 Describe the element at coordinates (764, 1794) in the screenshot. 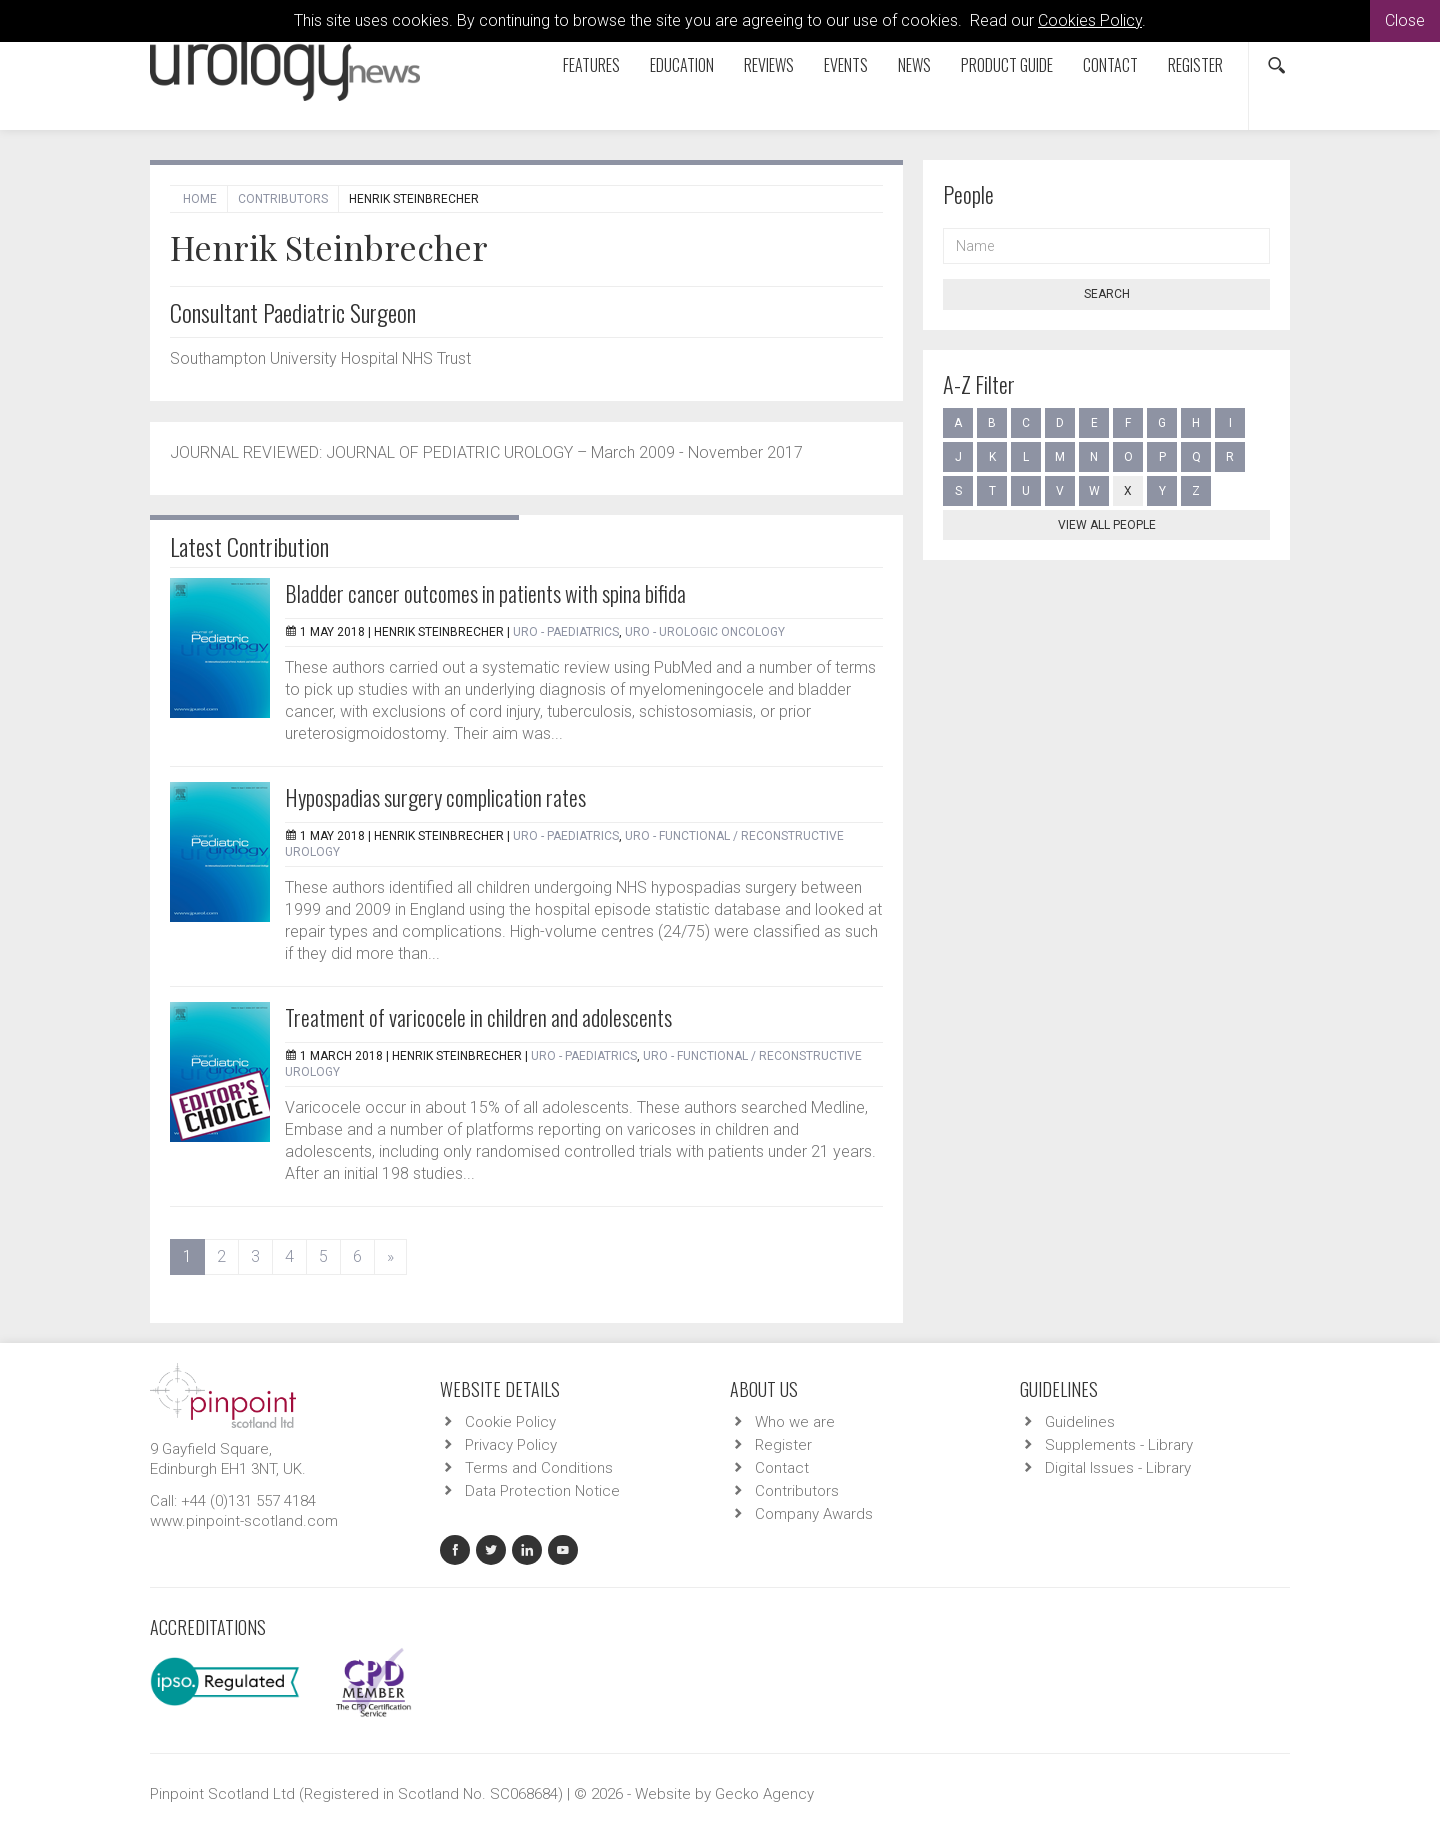

I see `Gecko Agency` at that location.